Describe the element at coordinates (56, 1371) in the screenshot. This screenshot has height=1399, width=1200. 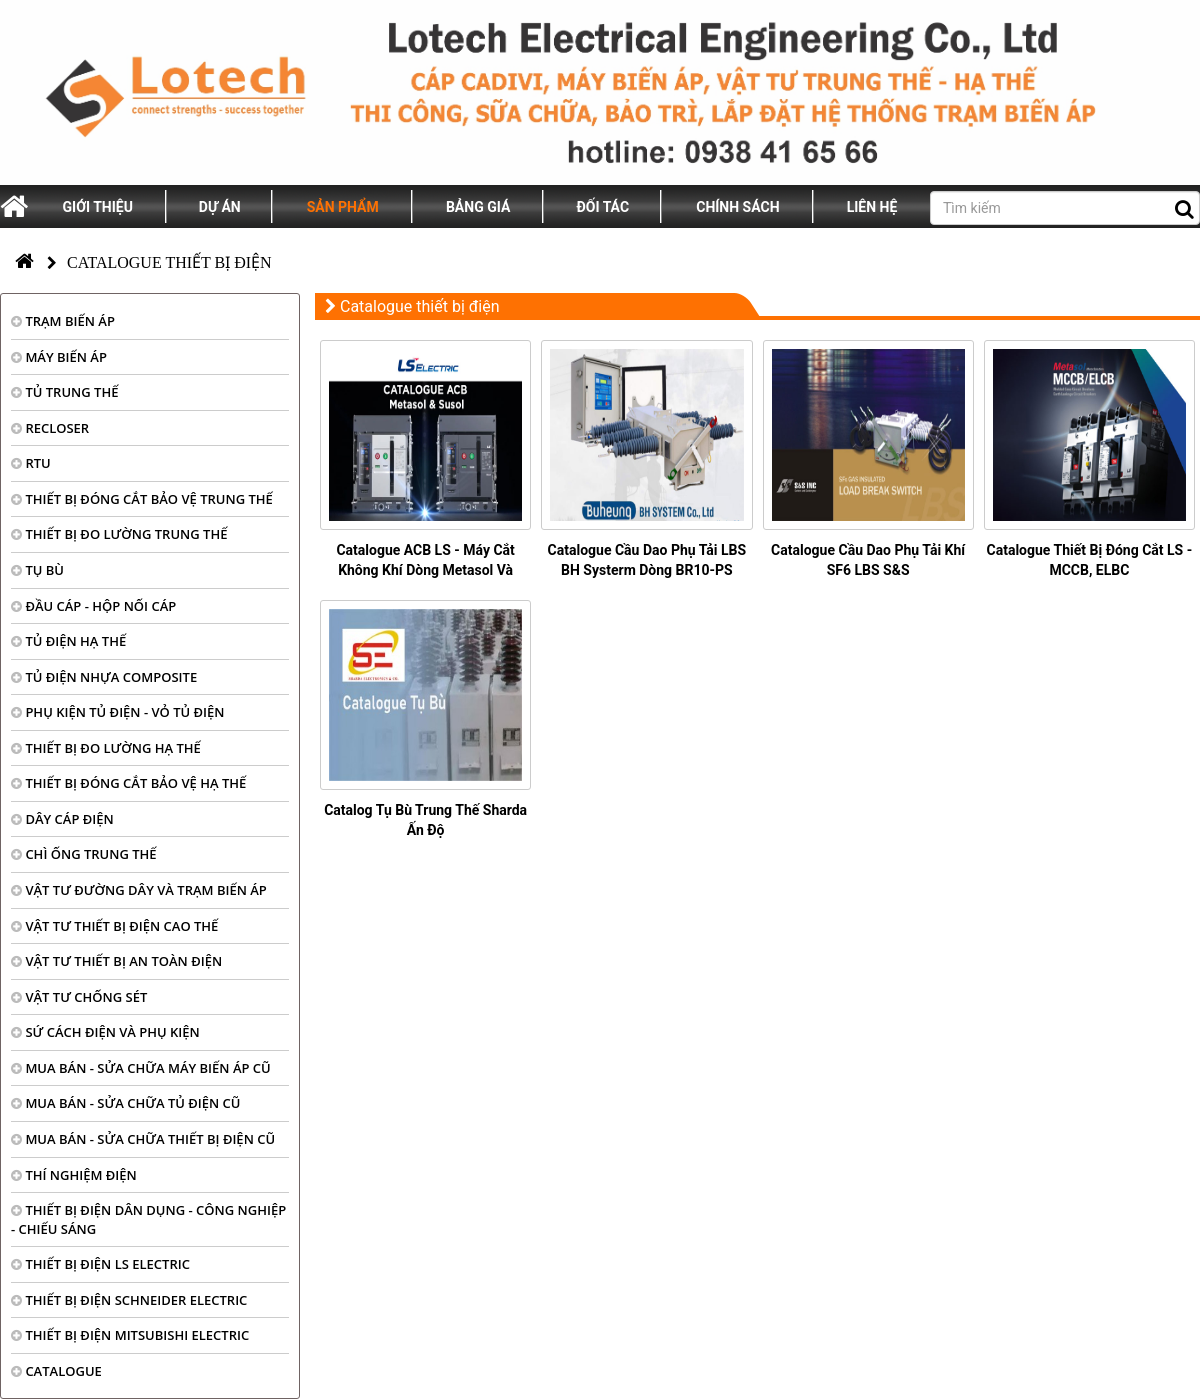
I see `CATALOGUE` at that location.